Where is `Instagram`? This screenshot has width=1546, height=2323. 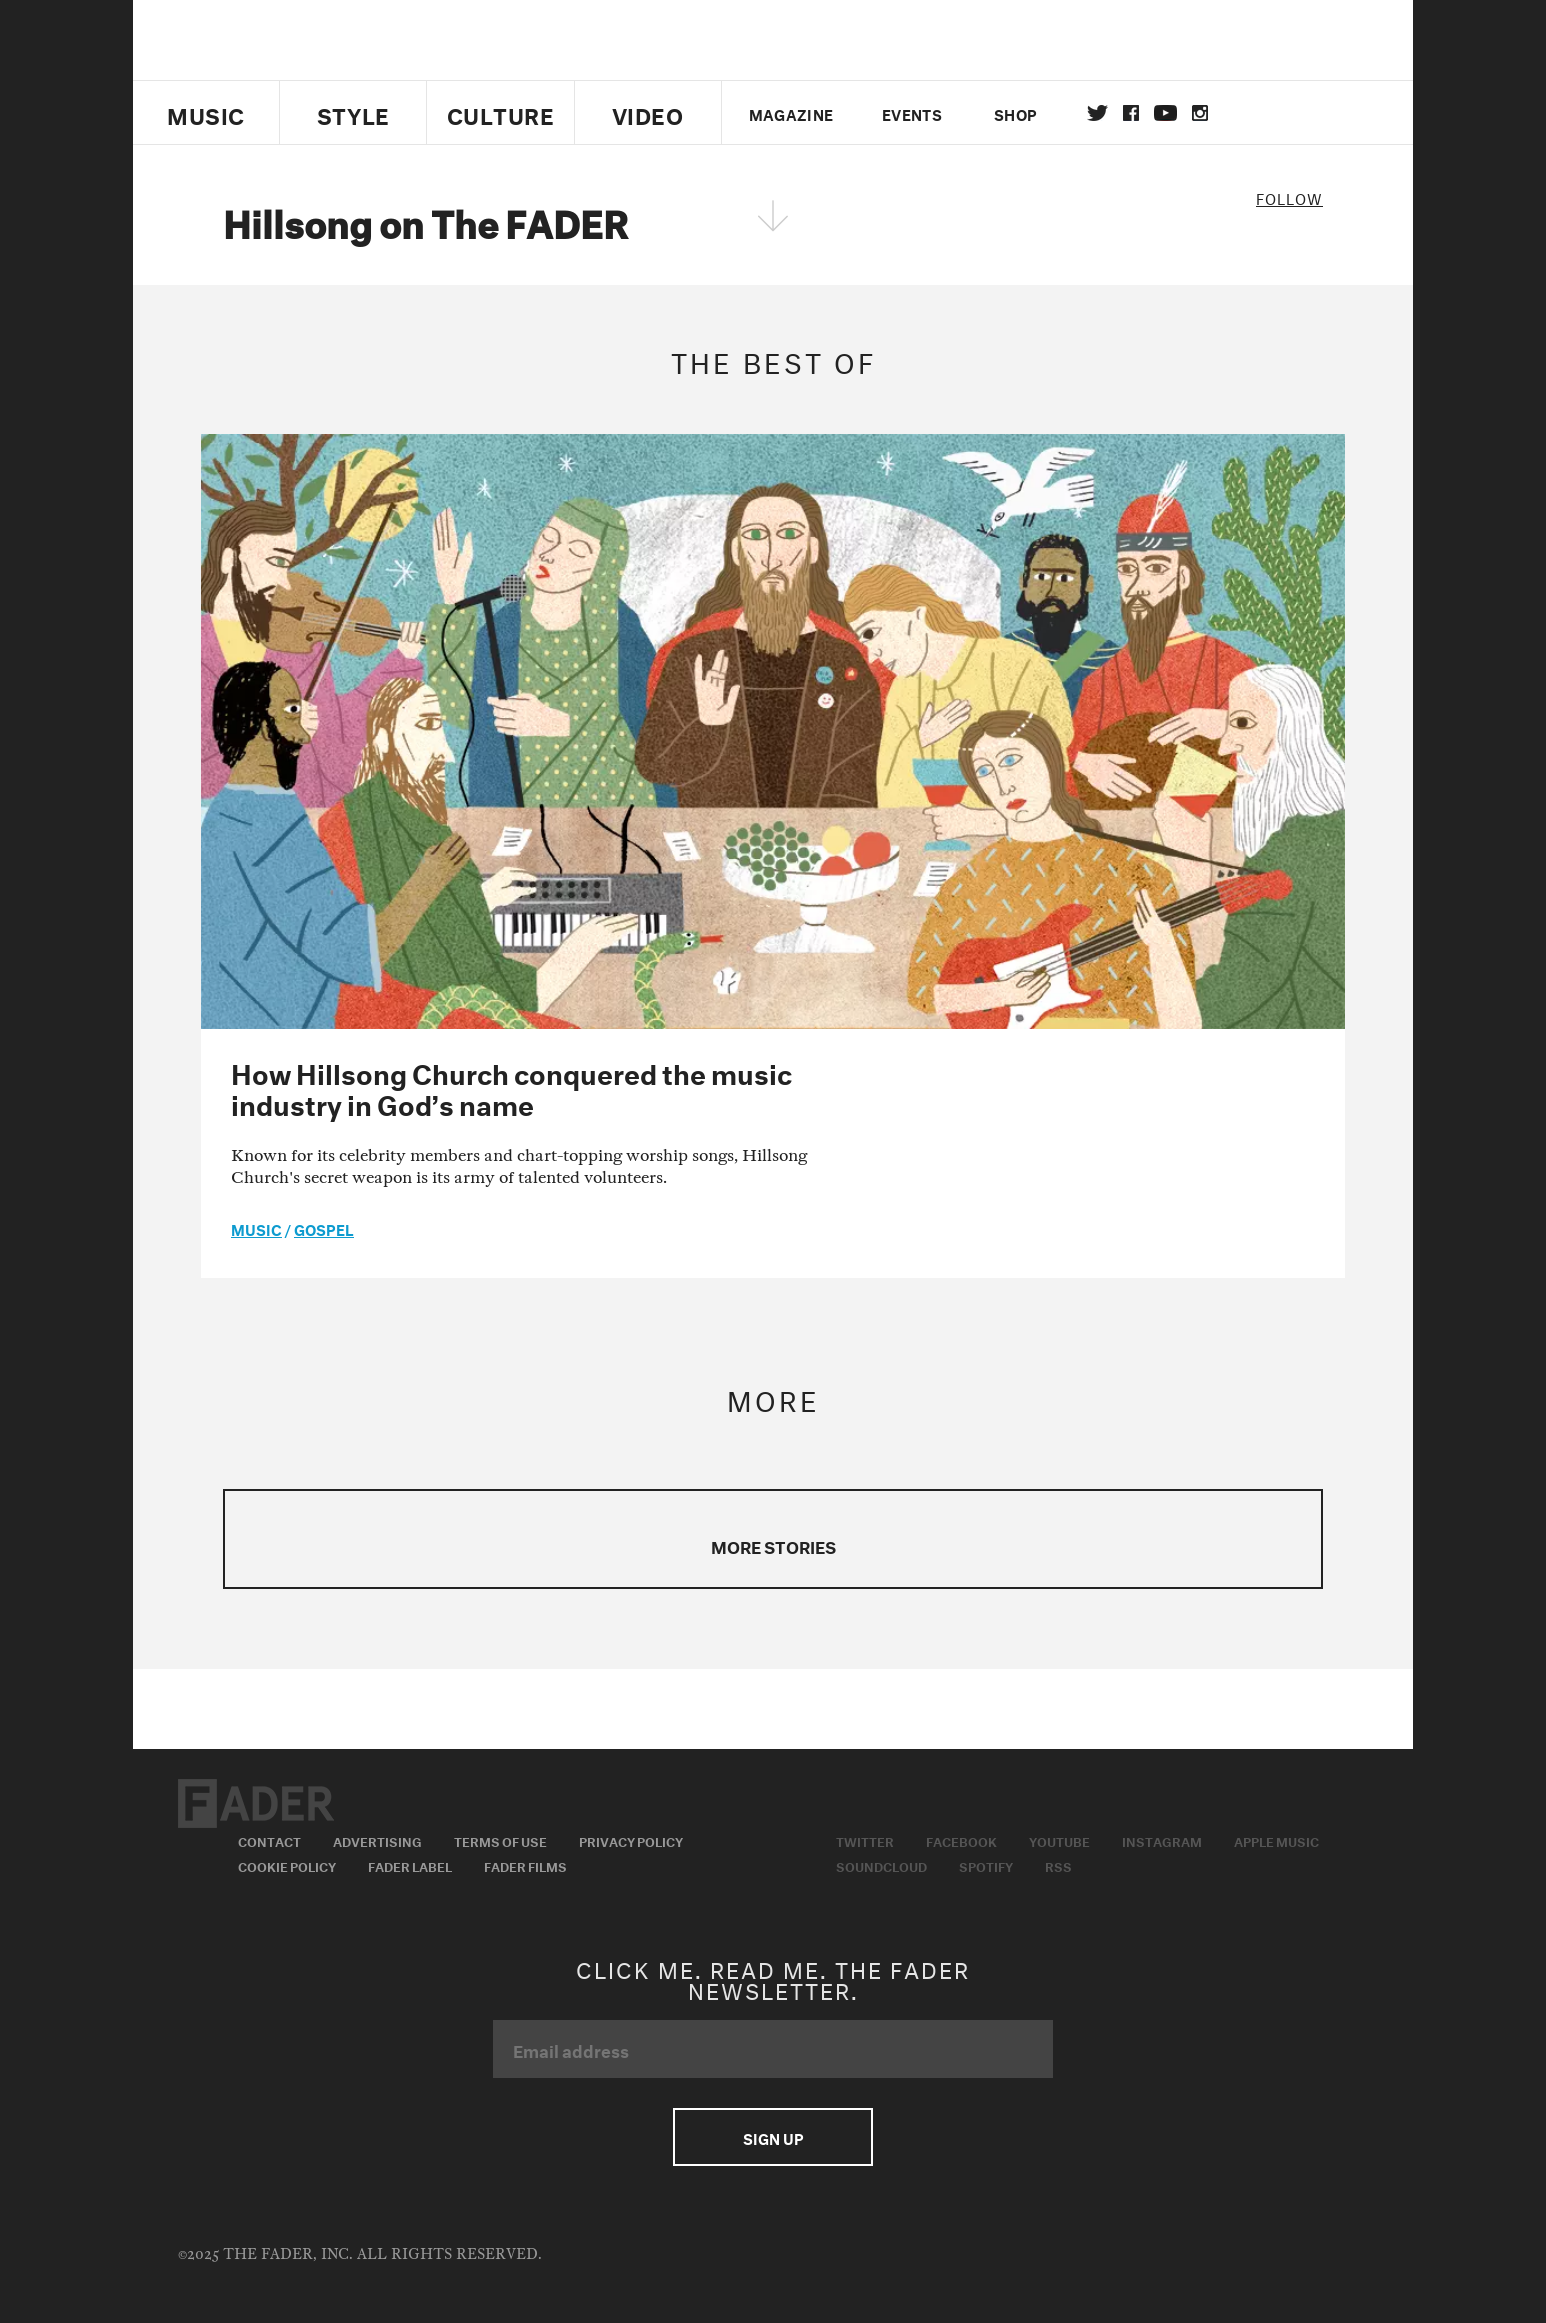 Instagram is located at coordinates (1162, 1840).